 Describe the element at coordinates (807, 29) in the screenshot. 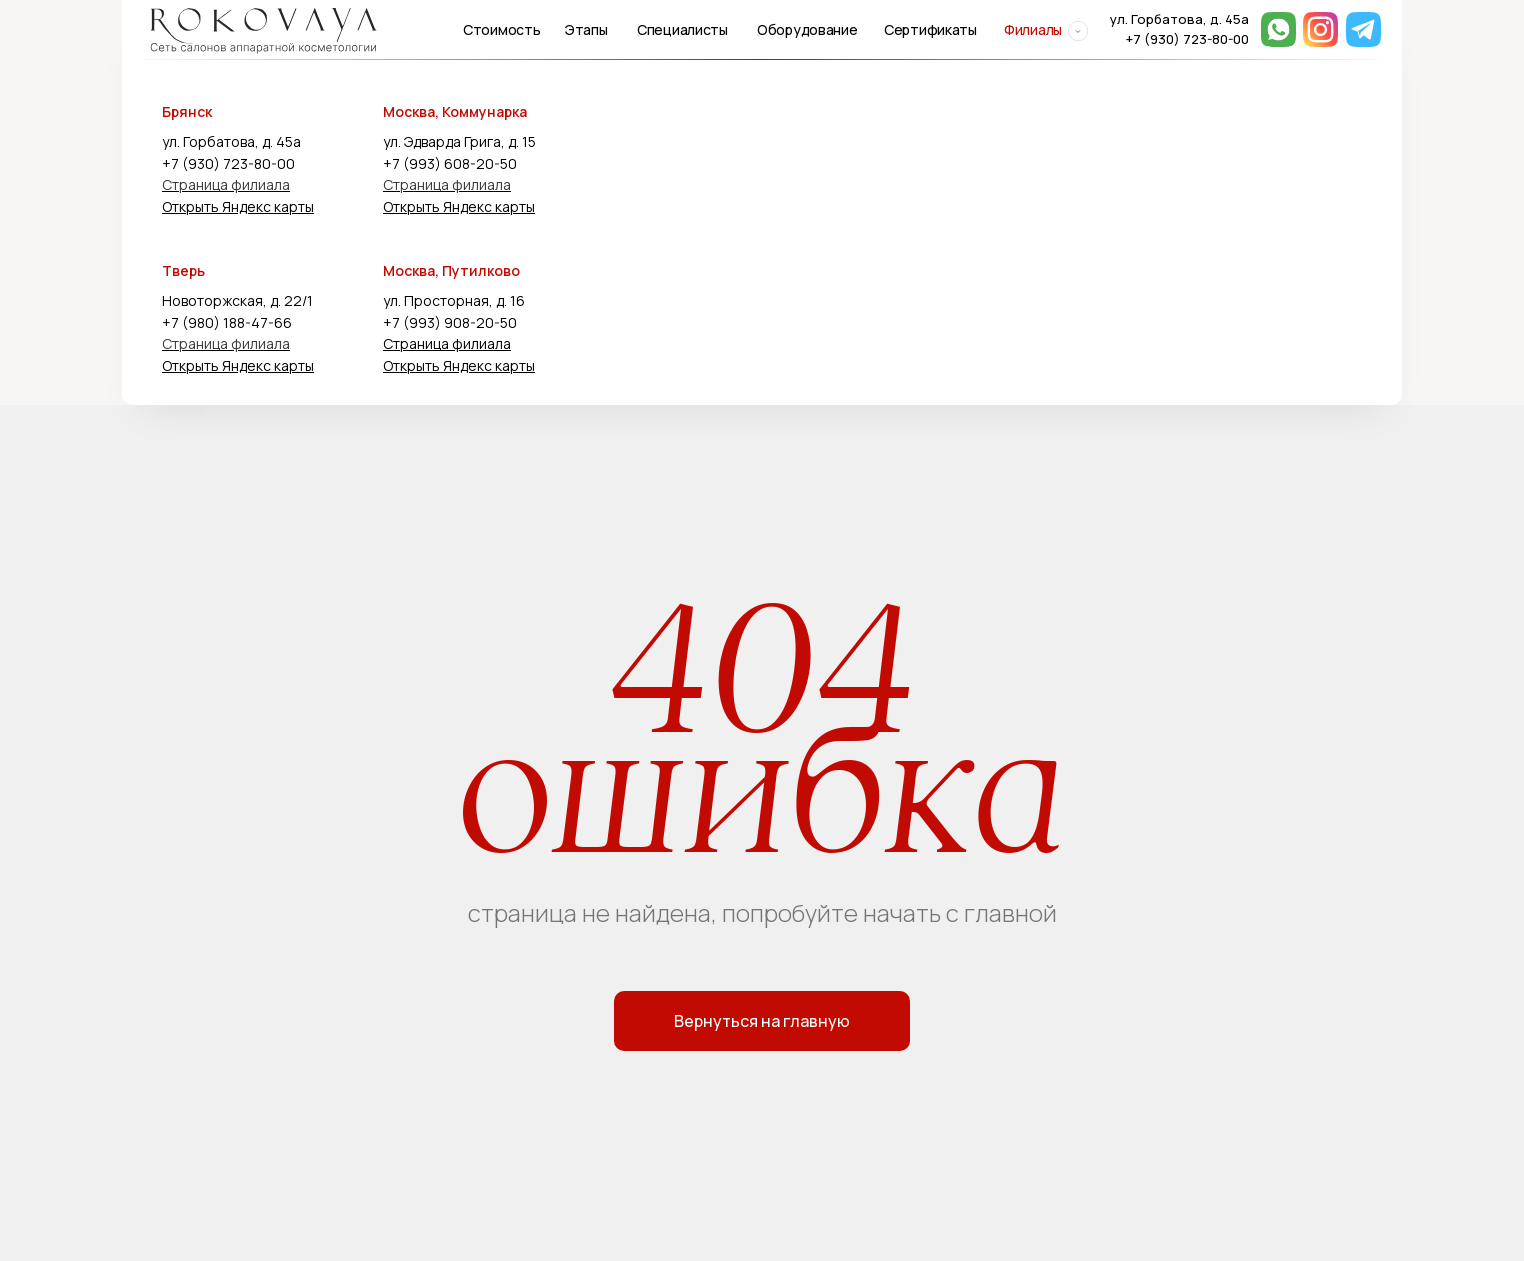

I see `Оборудование` at that location.